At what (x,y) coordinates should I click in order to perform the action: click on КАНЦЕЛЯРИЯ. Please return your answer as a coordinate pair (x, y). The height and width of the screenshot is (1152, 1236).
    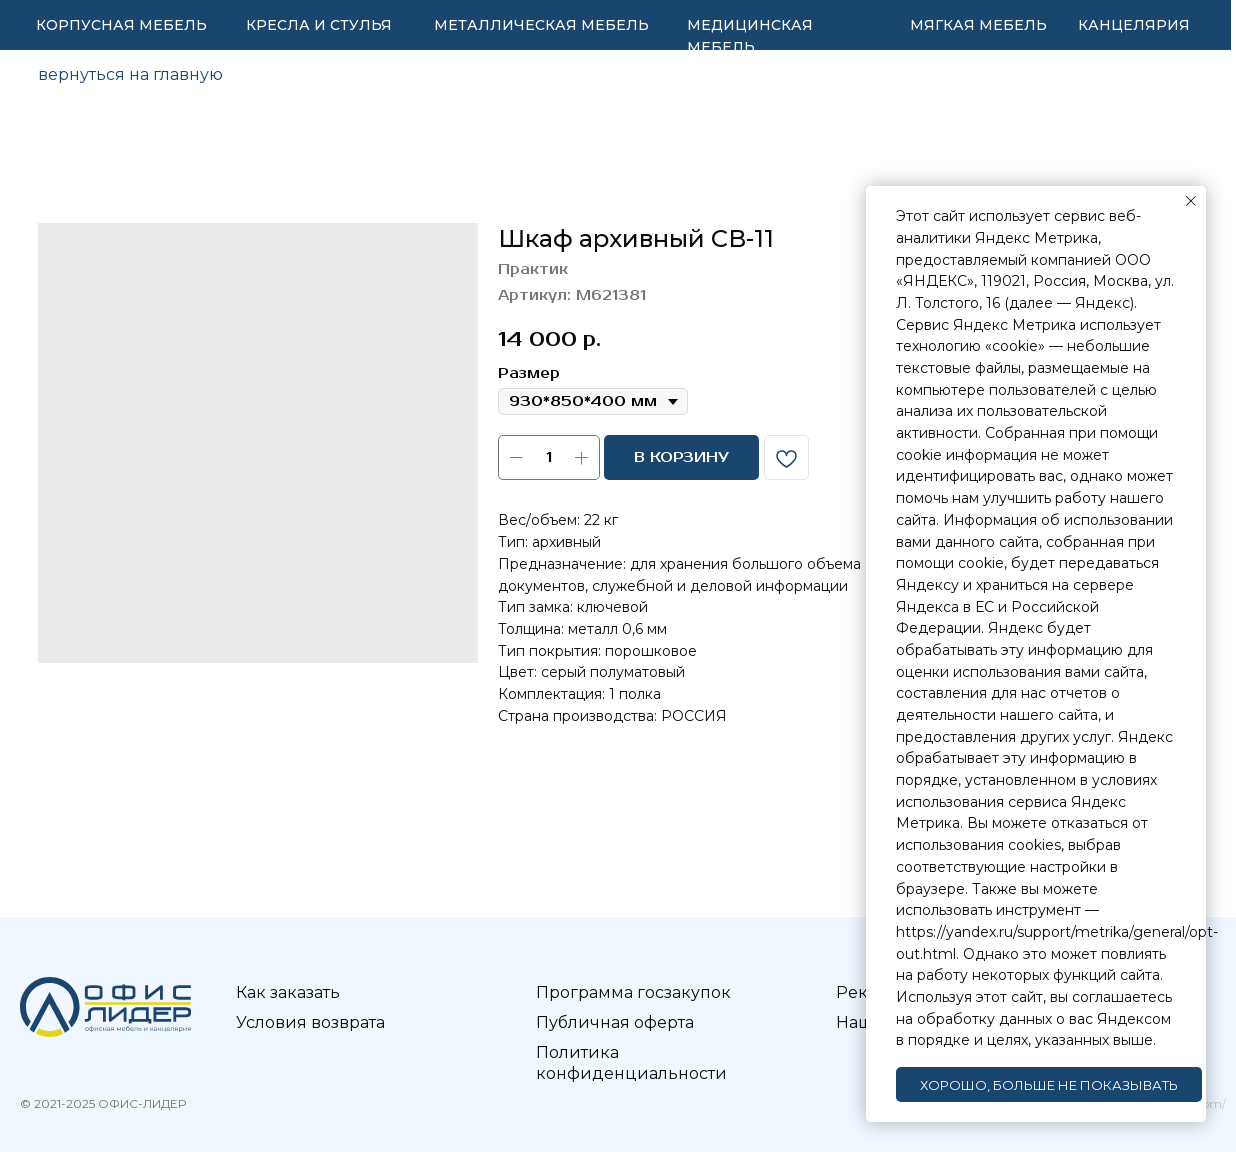
    Looking at the image, I should click on (1134, 25).